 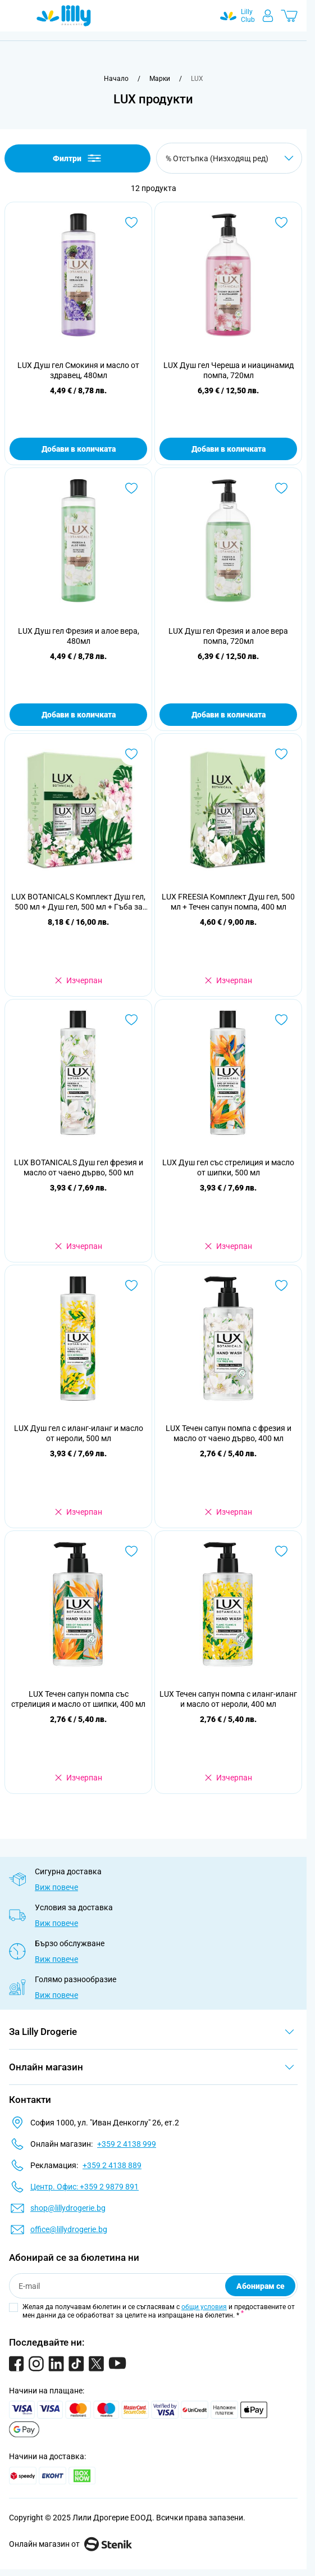 What do you see at coordinates (281, 1551) in the screenshot?
I see `[Добави в любими LUX Течен сапун помпа с иланг-иланг и масло от нероли, 400 мл]` at bounding box center [281, 1551].